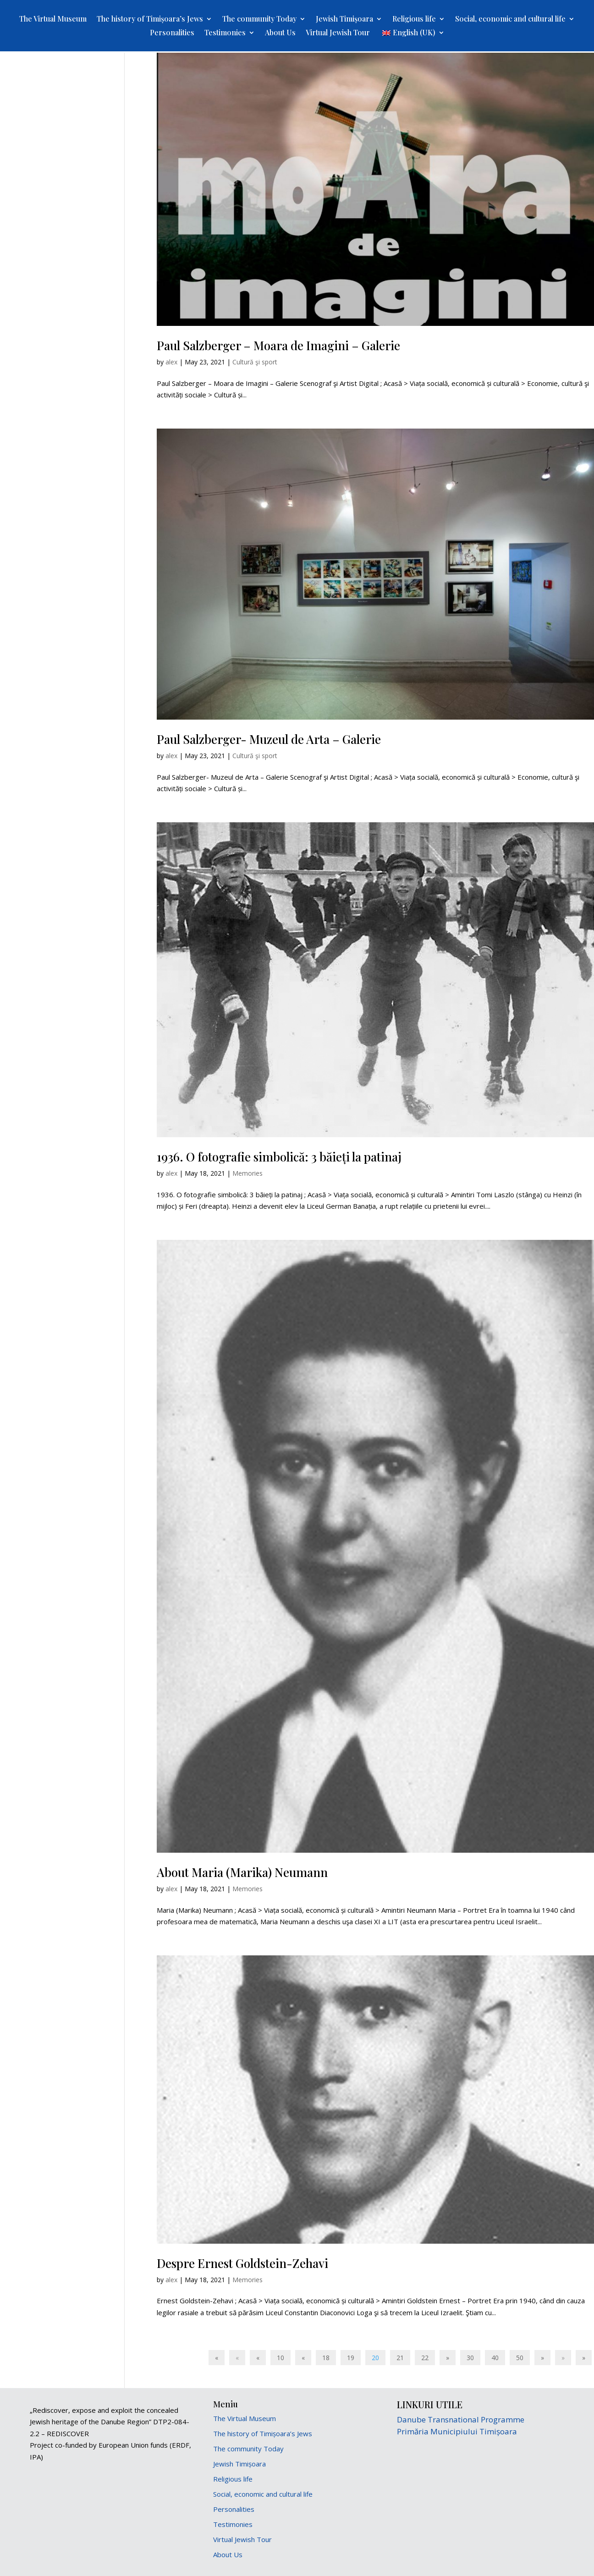 The width and height of the screenshot is (594, 2576). I want to click on 10, so click(280, 2357).